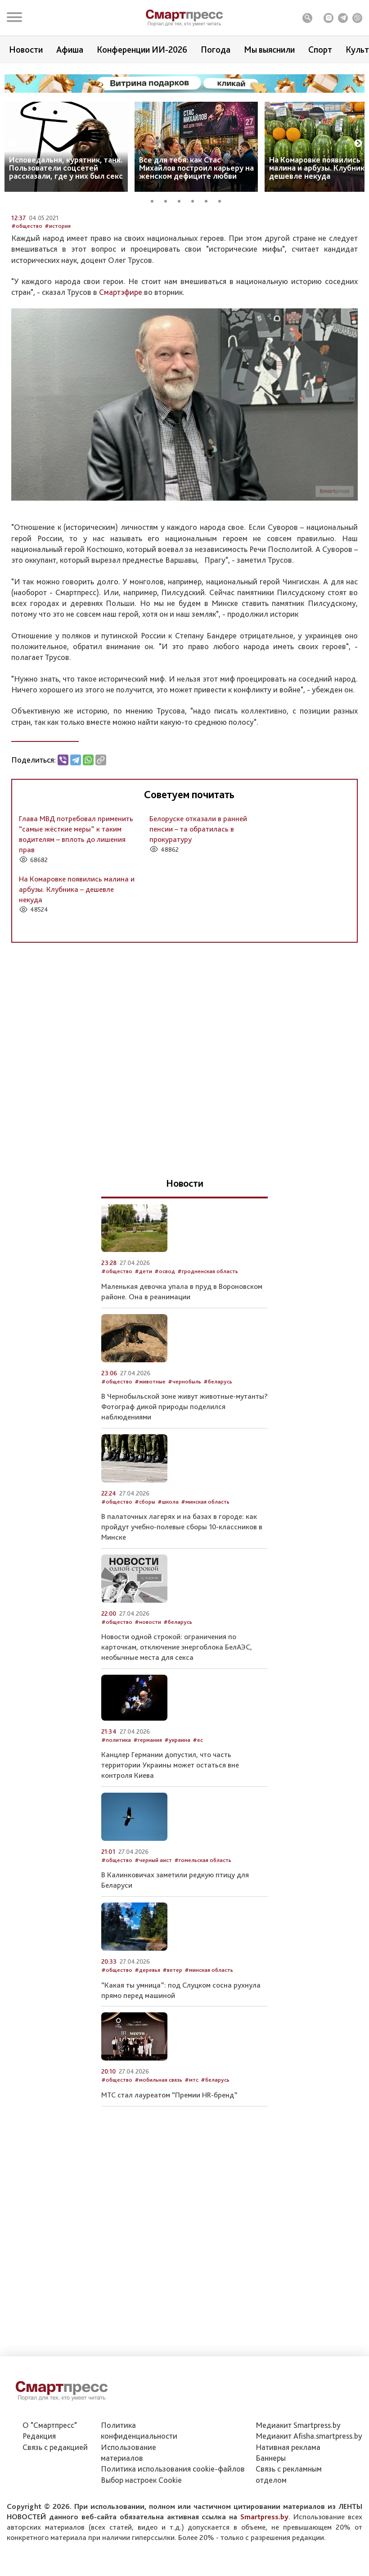 This screenshot has width=369, height=2576. I want to click on 1 [tab], so click(155, 199).